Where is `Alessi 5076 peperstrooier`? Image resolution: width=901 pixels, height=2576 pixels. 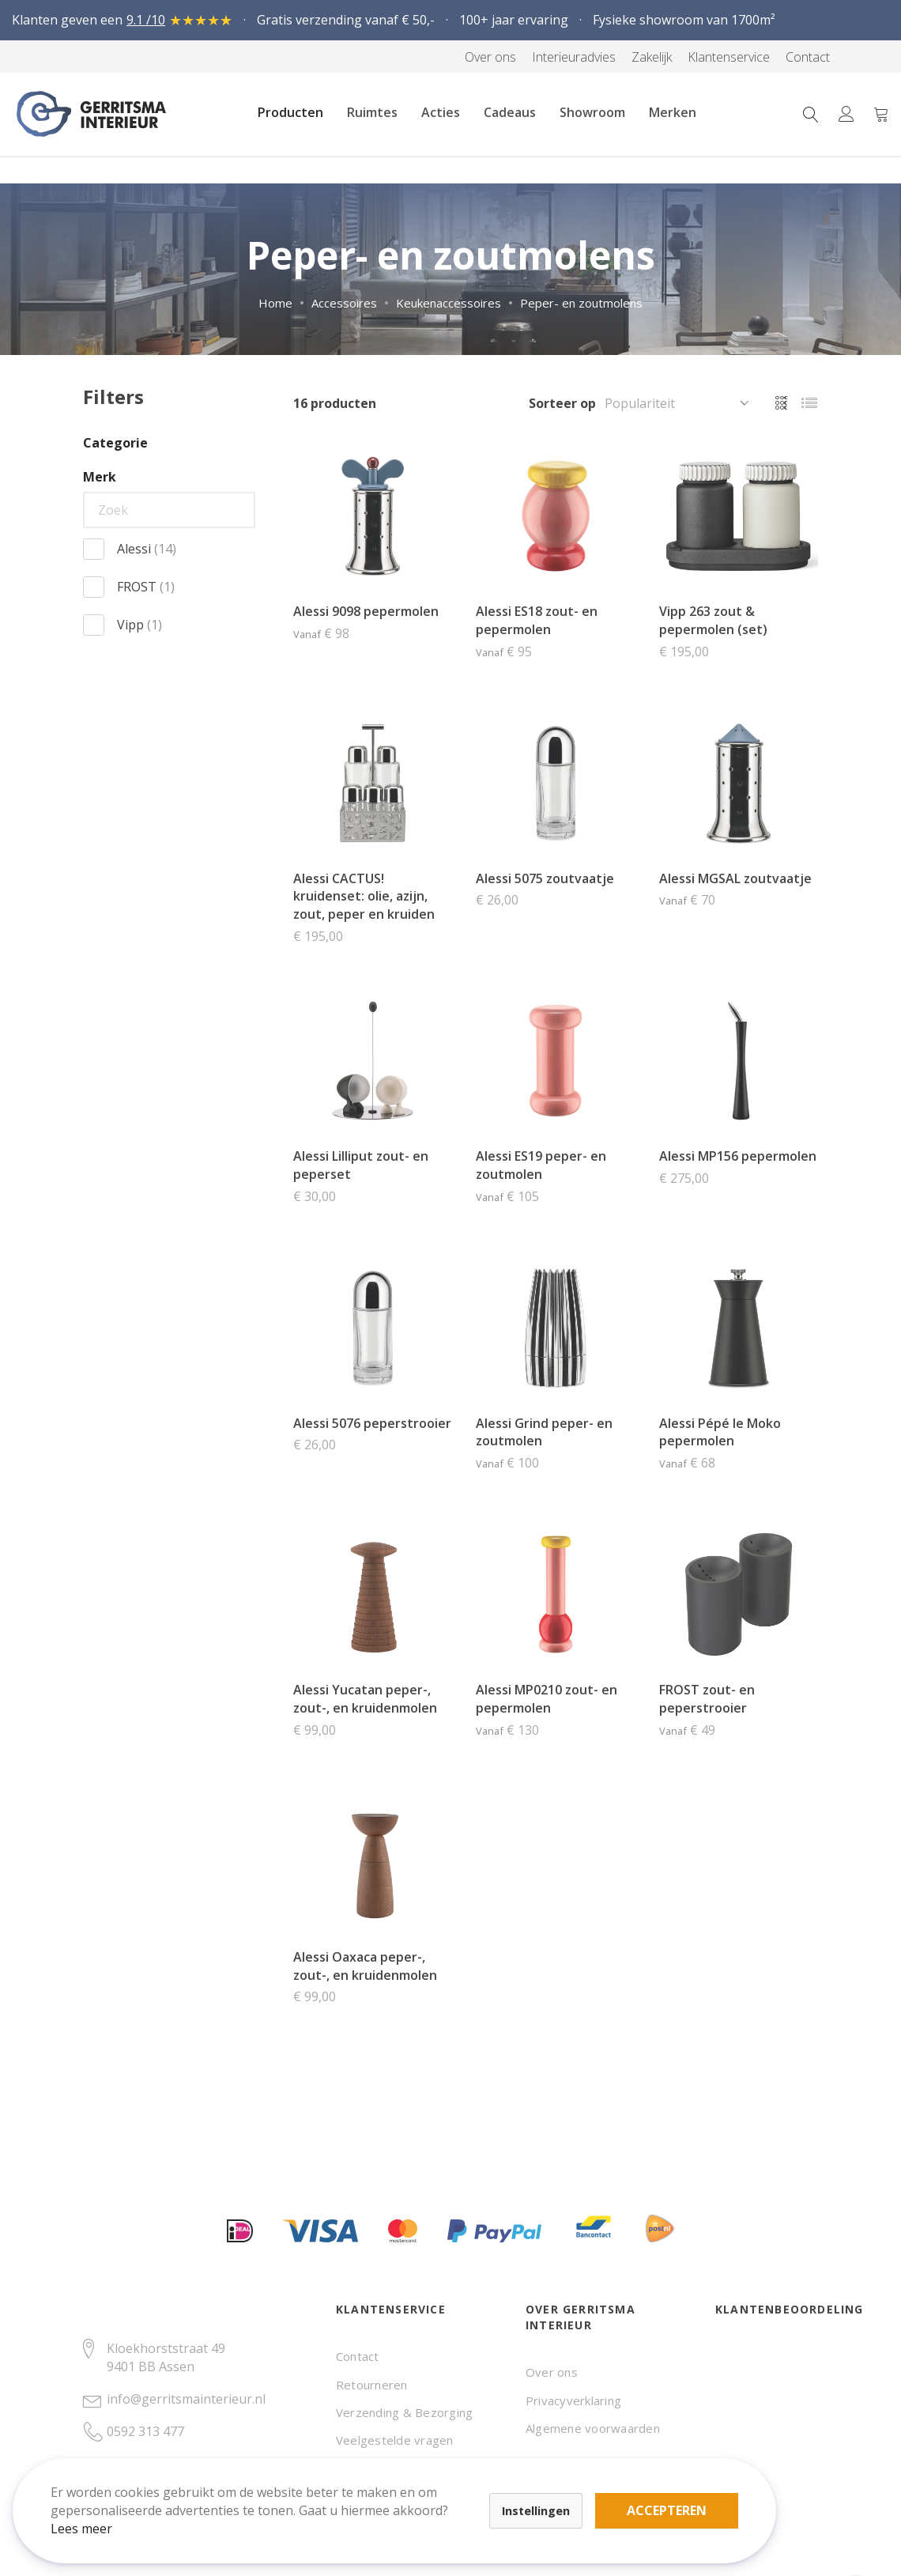
Alessi 5076 peperstrooier is located at coordinates (372, 1423).